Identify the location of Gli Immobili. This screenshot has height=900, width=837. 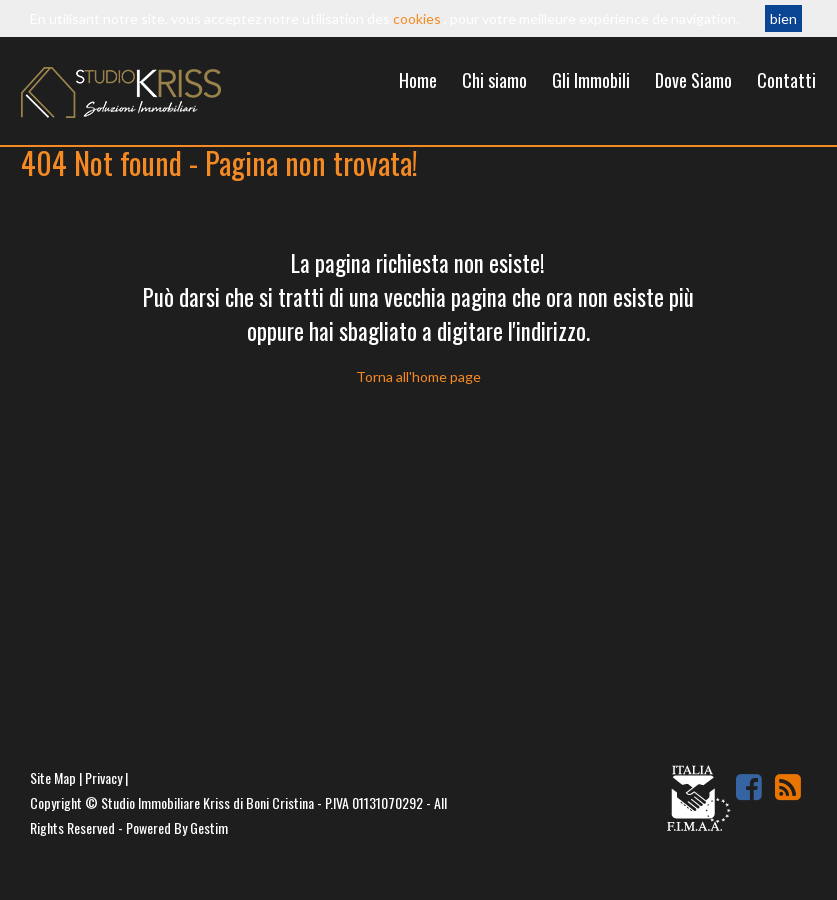
(591, 80).